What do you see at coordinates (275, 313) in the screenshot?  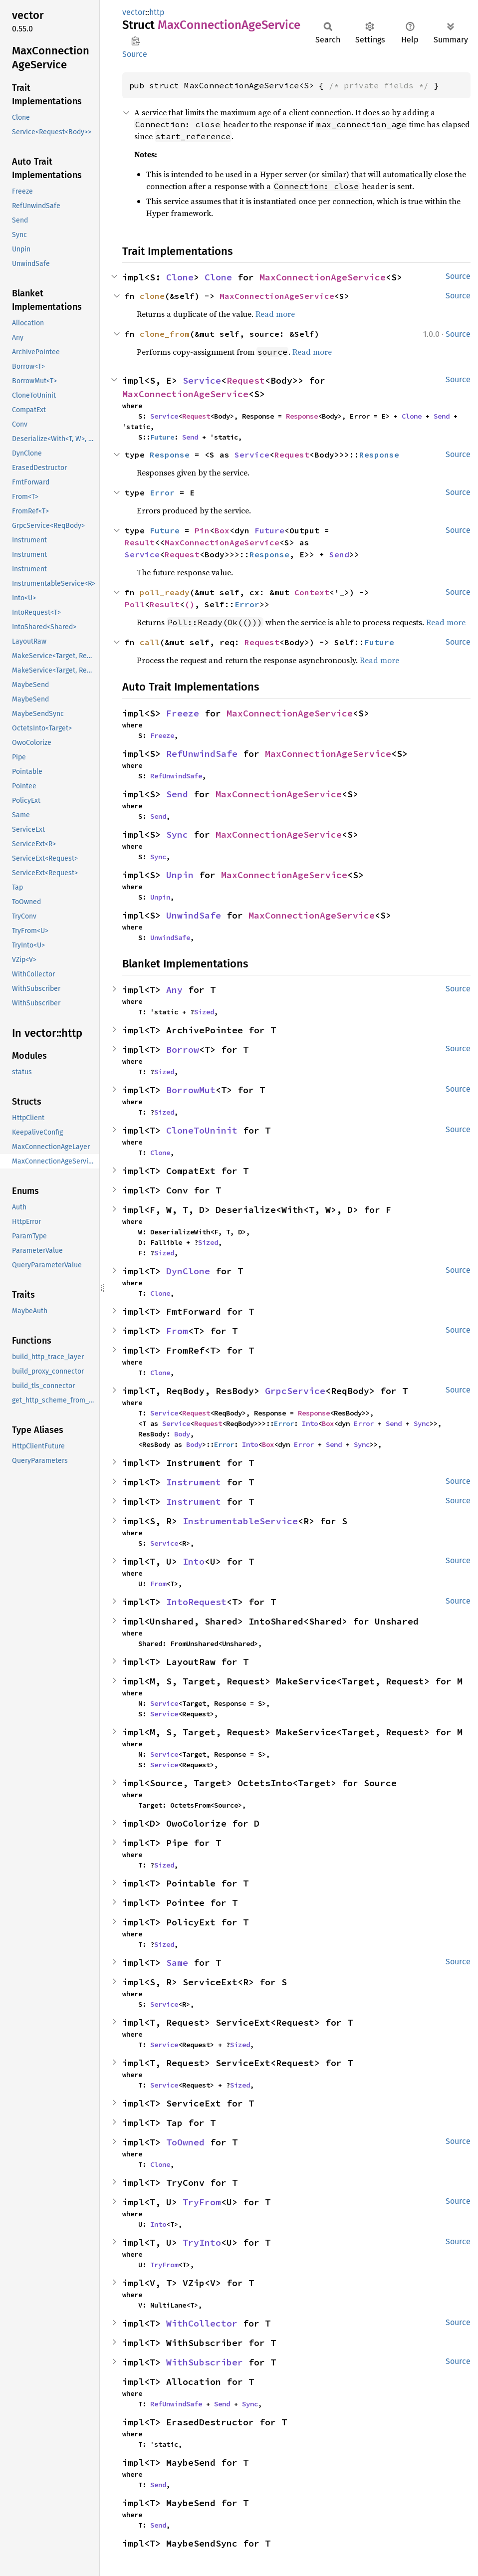 I see `Read more` at bounding box center [275, 313].